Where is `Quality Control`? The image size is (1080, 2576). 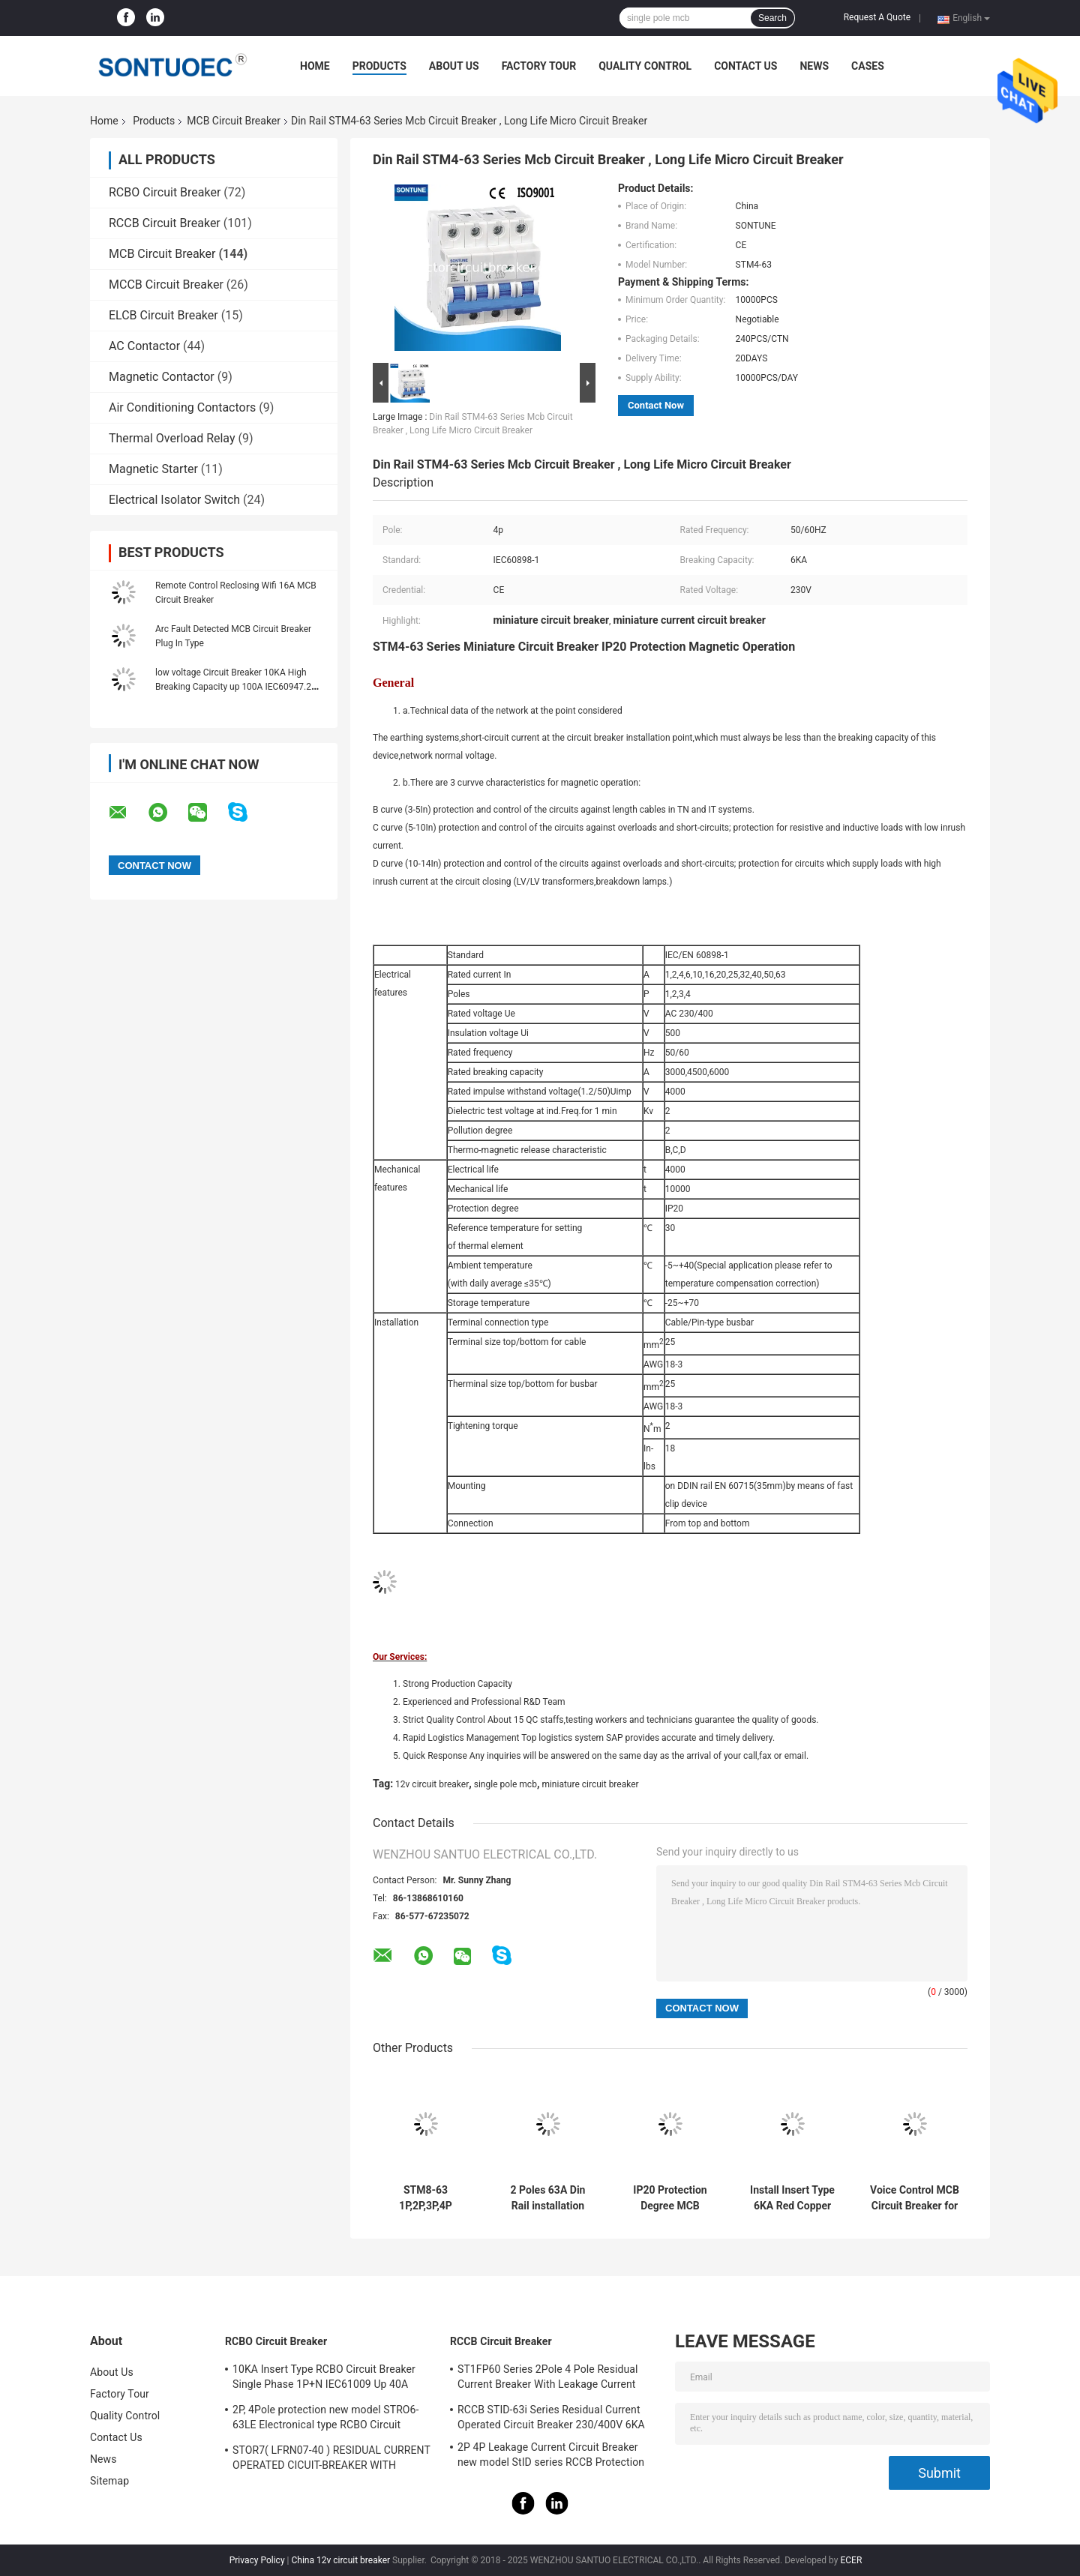
Quality Control is located at coordinates (645, 66).